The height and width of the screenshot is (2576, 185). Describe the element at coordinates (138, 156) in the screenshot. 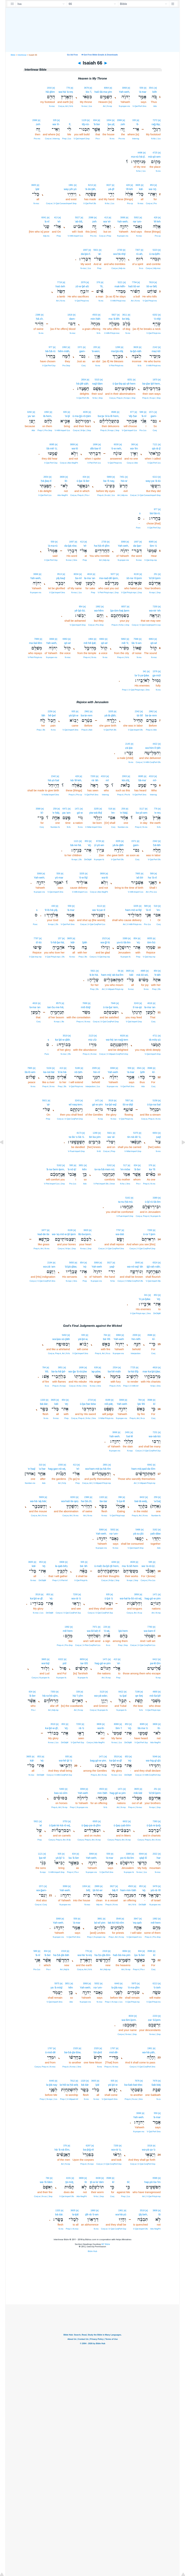

I see `mə·nū·ḥā·ṯî.` at that location.